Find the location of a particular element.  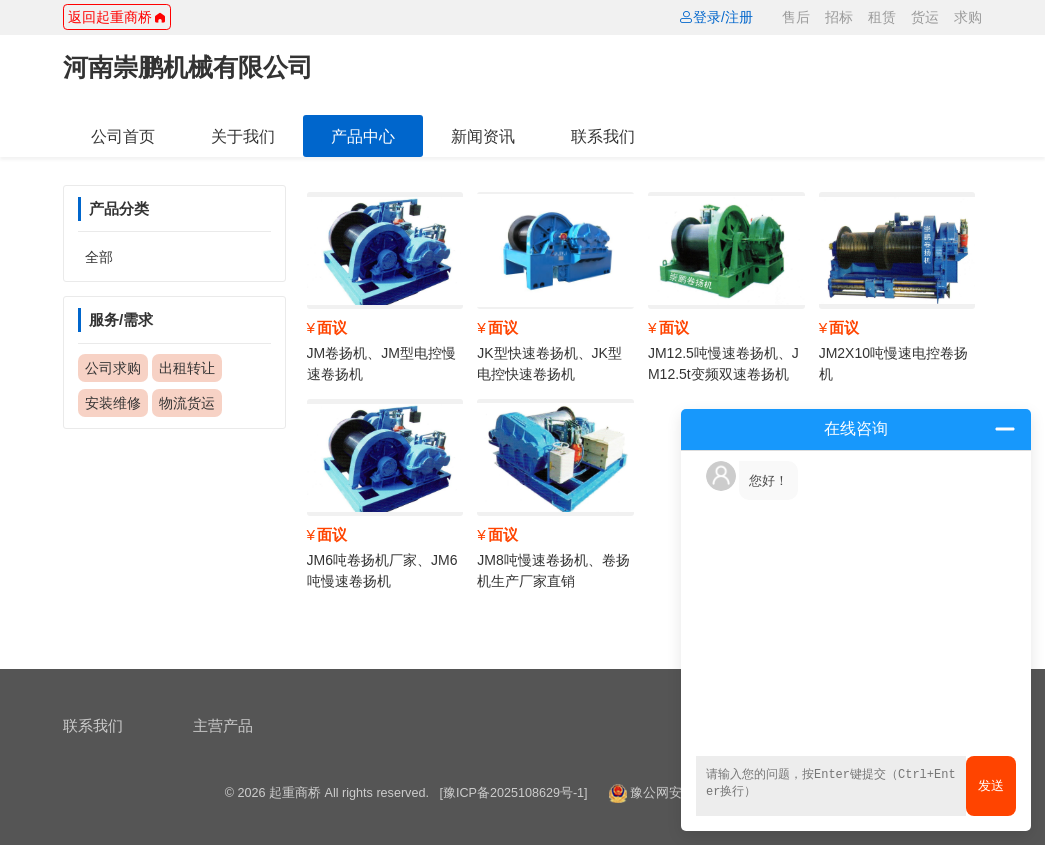

关于我们 is located at coordinates (243, 136).